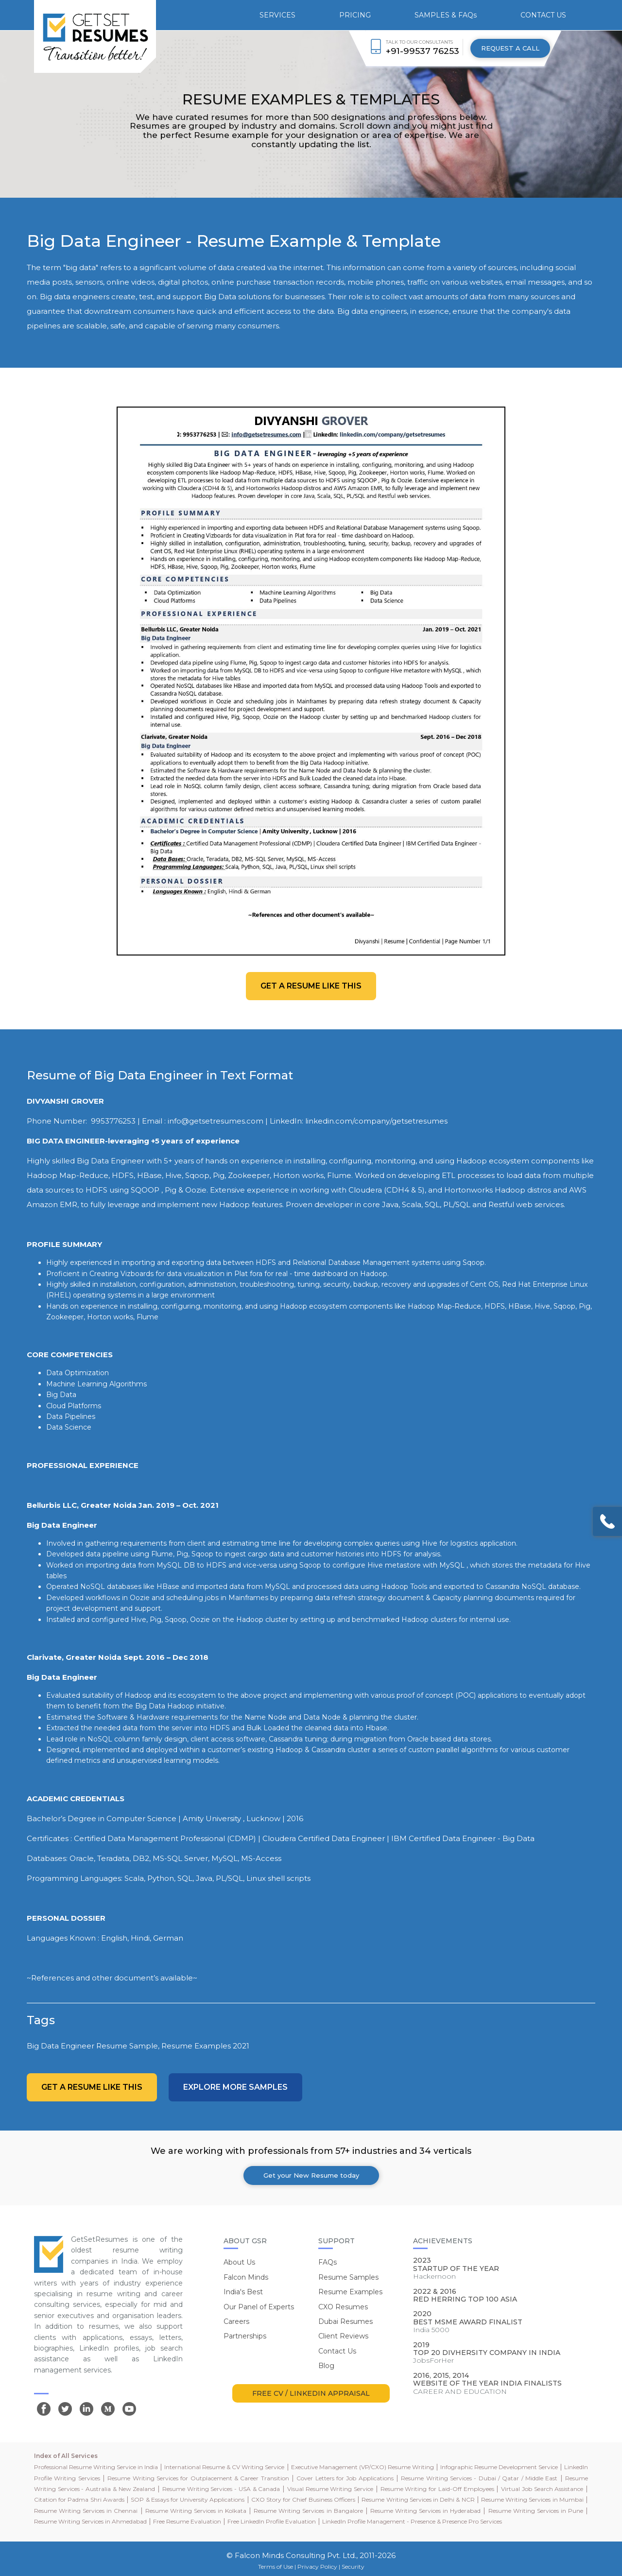 The height and width of the screenshot is (2576, 622). What do you see at coordinates (330, 2488) in the screenshot?
I see `Visual Resume Writing Service` at bounding box center [330, 2488].